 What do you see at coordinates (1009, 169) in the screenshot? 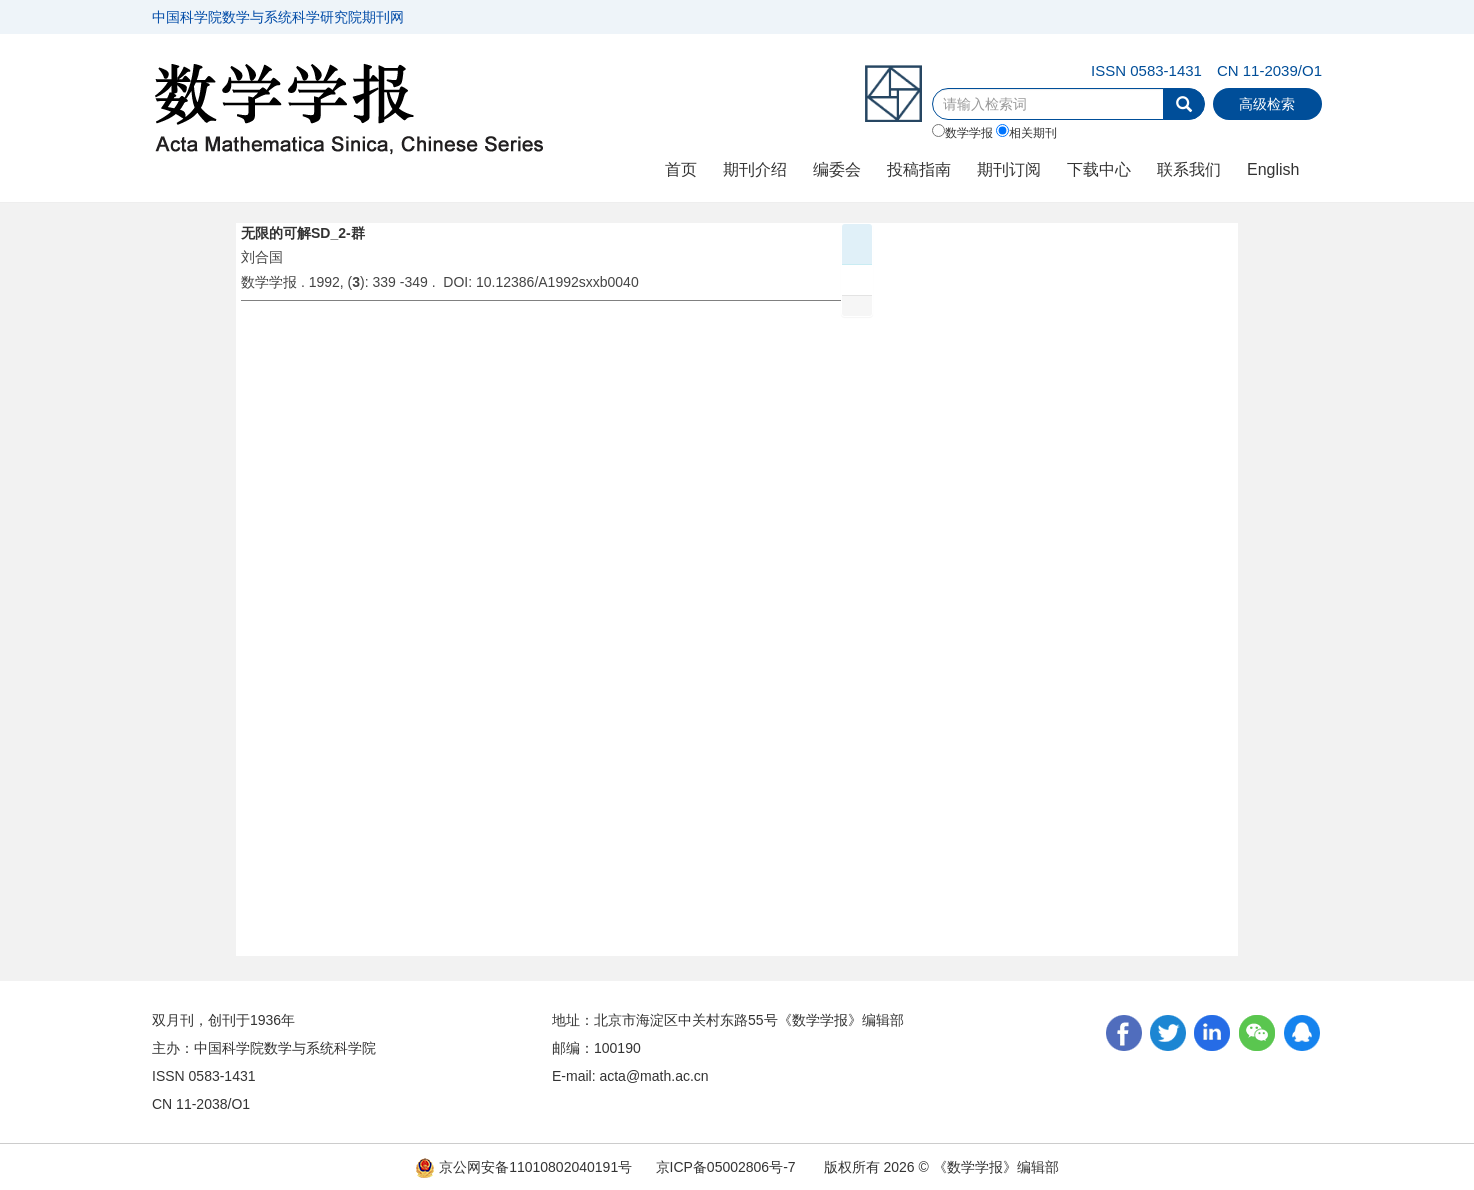
I see `期刊订阅` at bounding box center [1009, 169].